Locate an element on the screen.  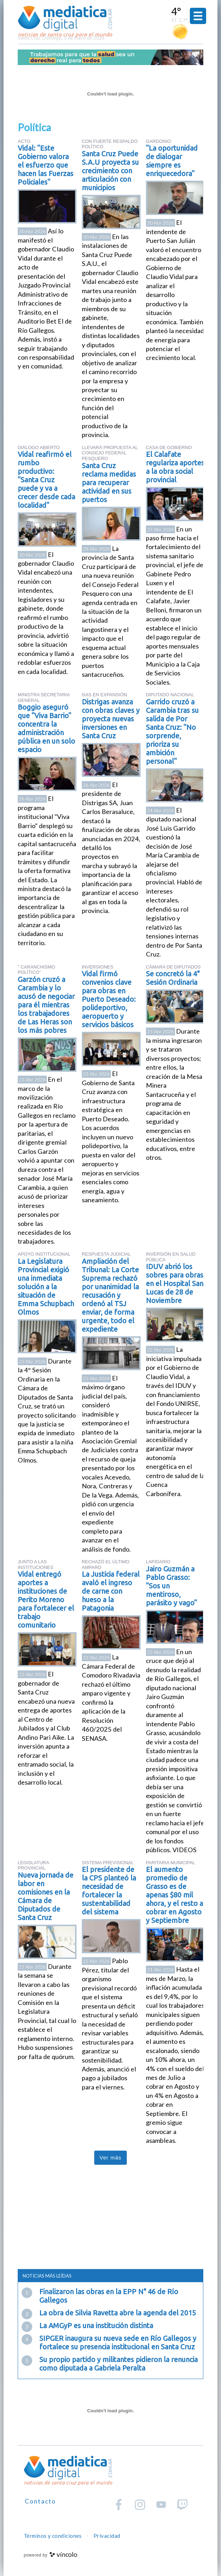
Su propio partido y militantes pidieron la renuncia como diputada a Gabriela Peralta is located at coordinates (118, 2363).